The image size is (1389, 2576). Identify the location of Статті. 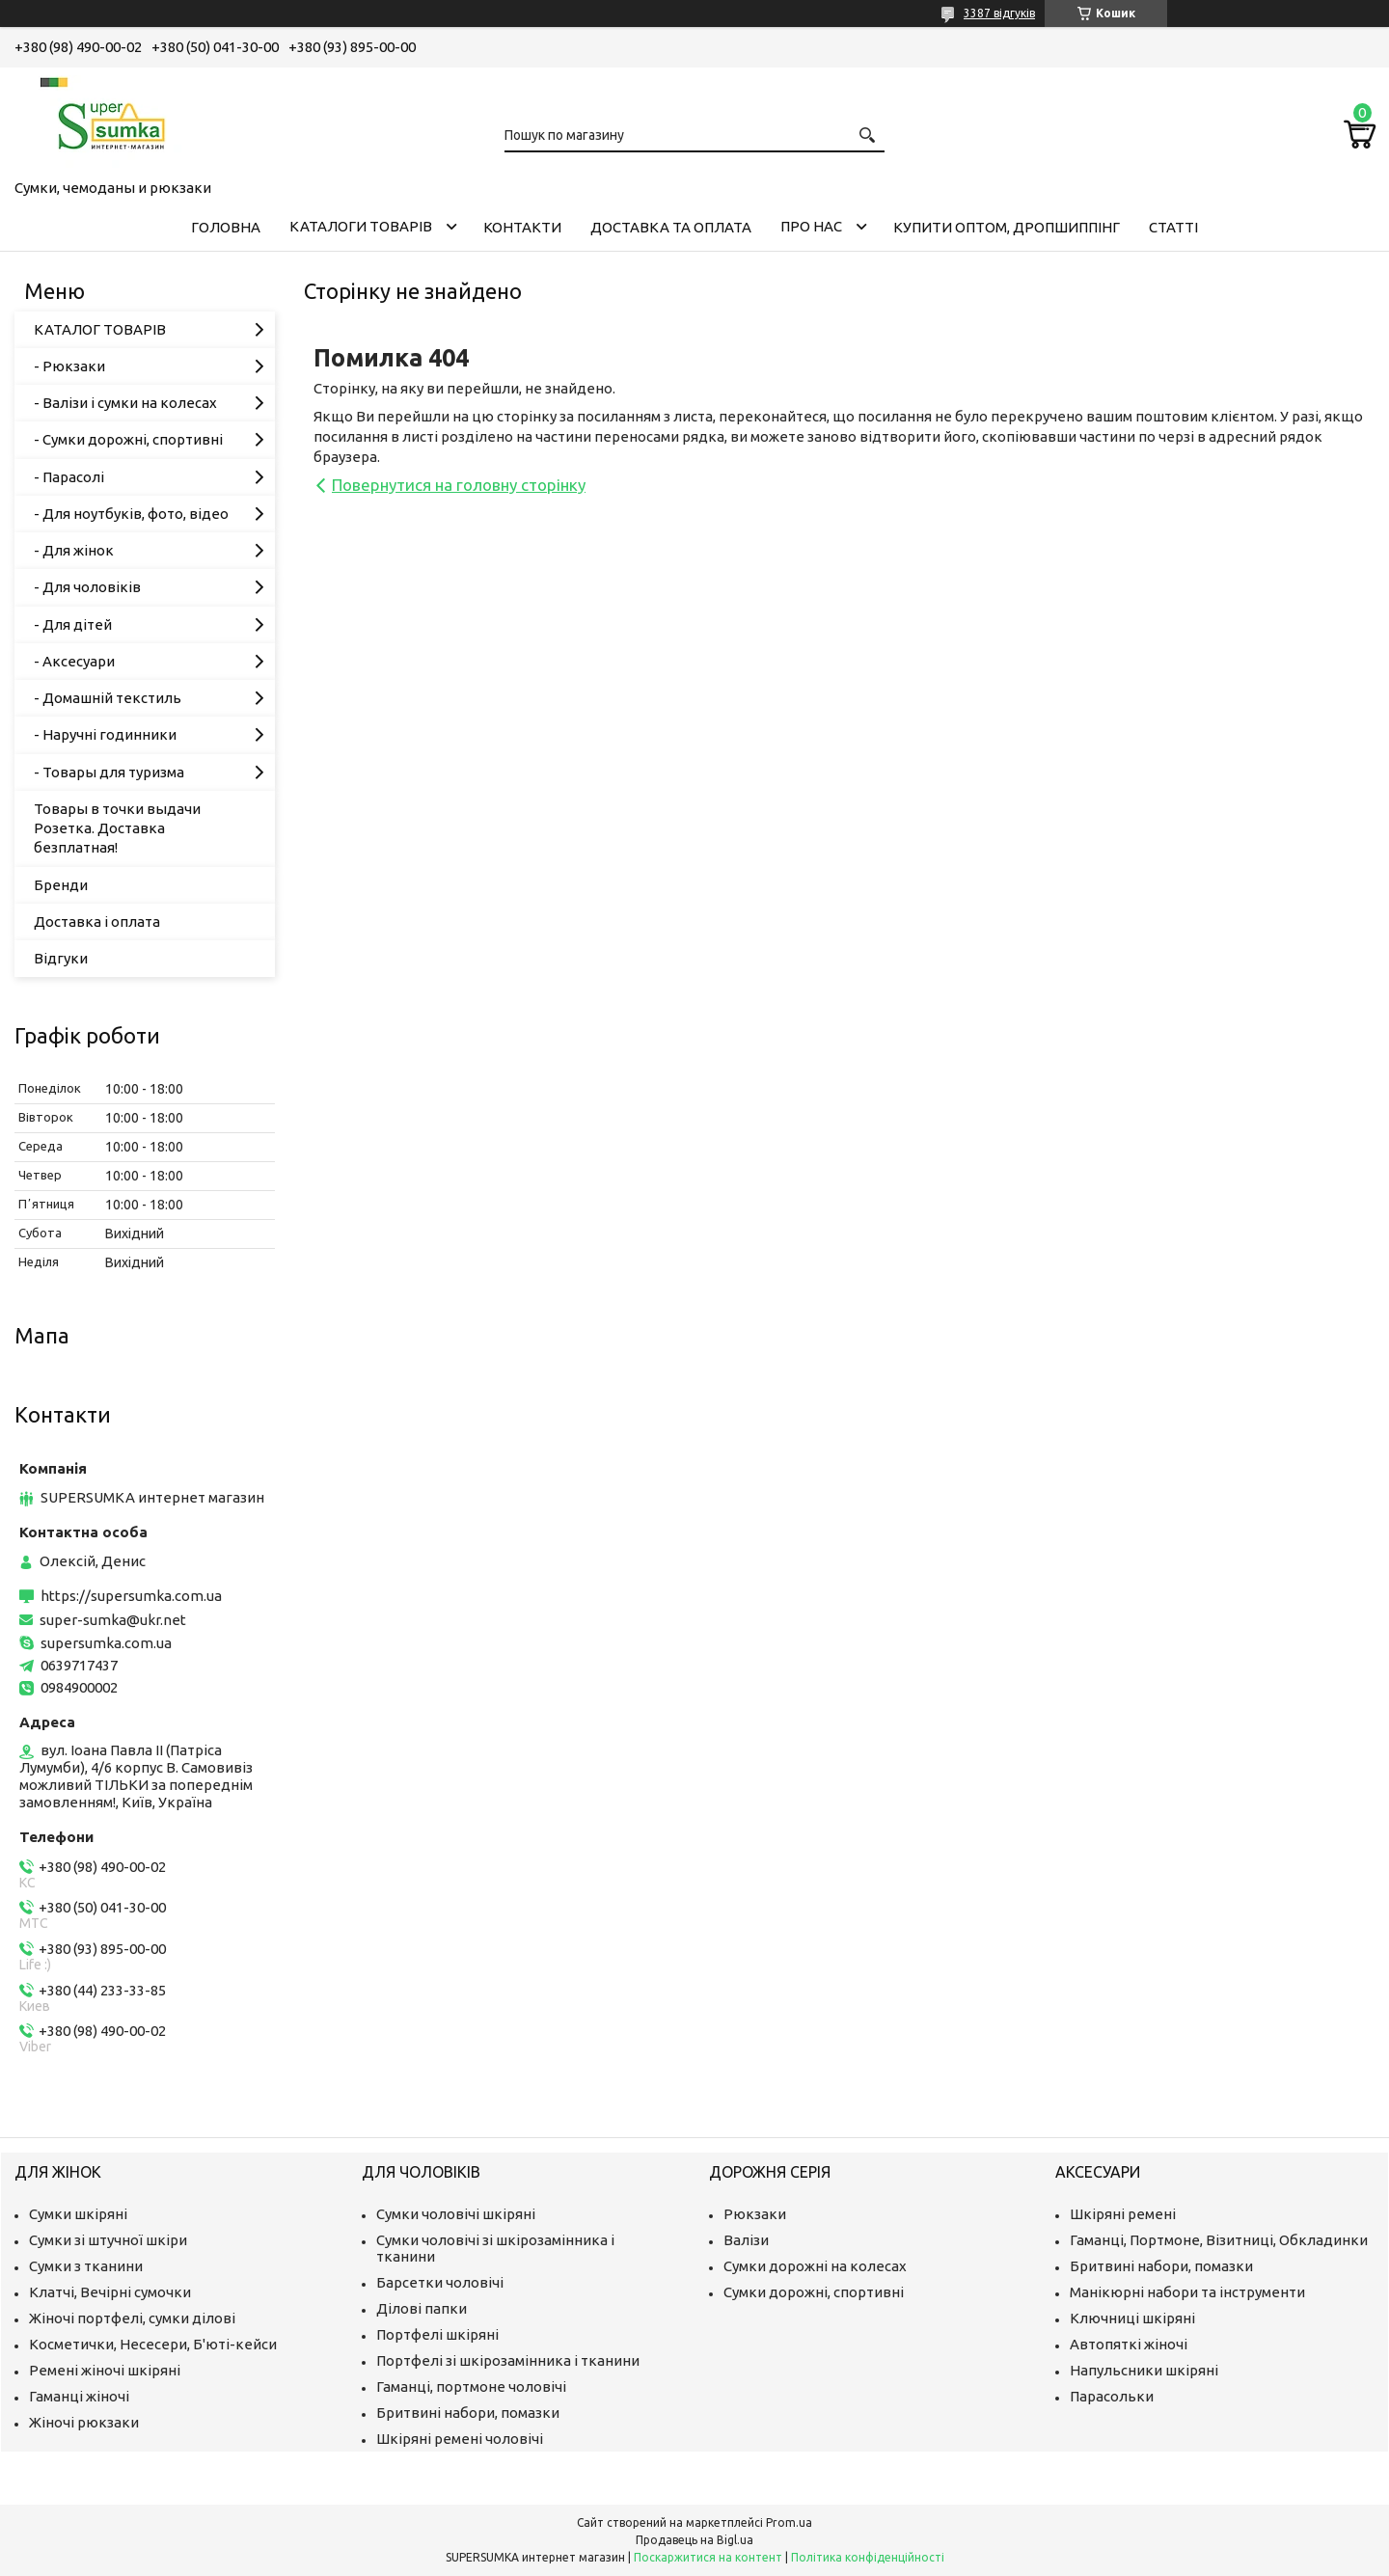
(1173, 227).